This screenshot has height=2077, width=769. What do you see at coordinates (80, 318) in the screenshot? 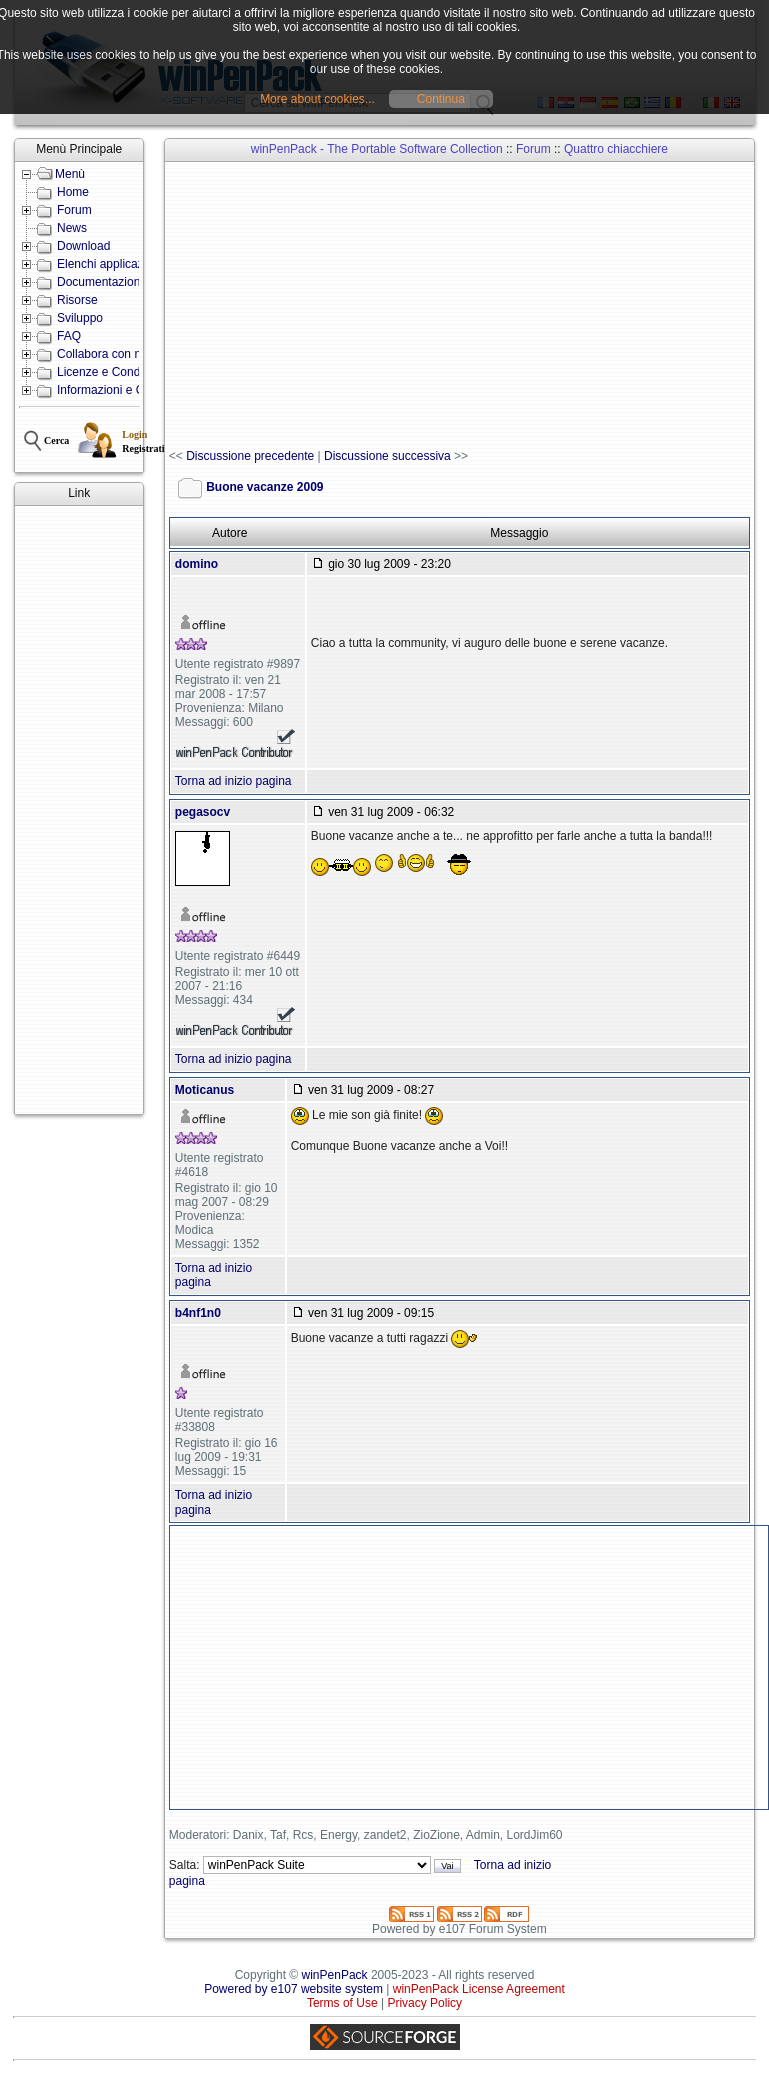
I see `Sviluppo` at bounding box center [80, 318].